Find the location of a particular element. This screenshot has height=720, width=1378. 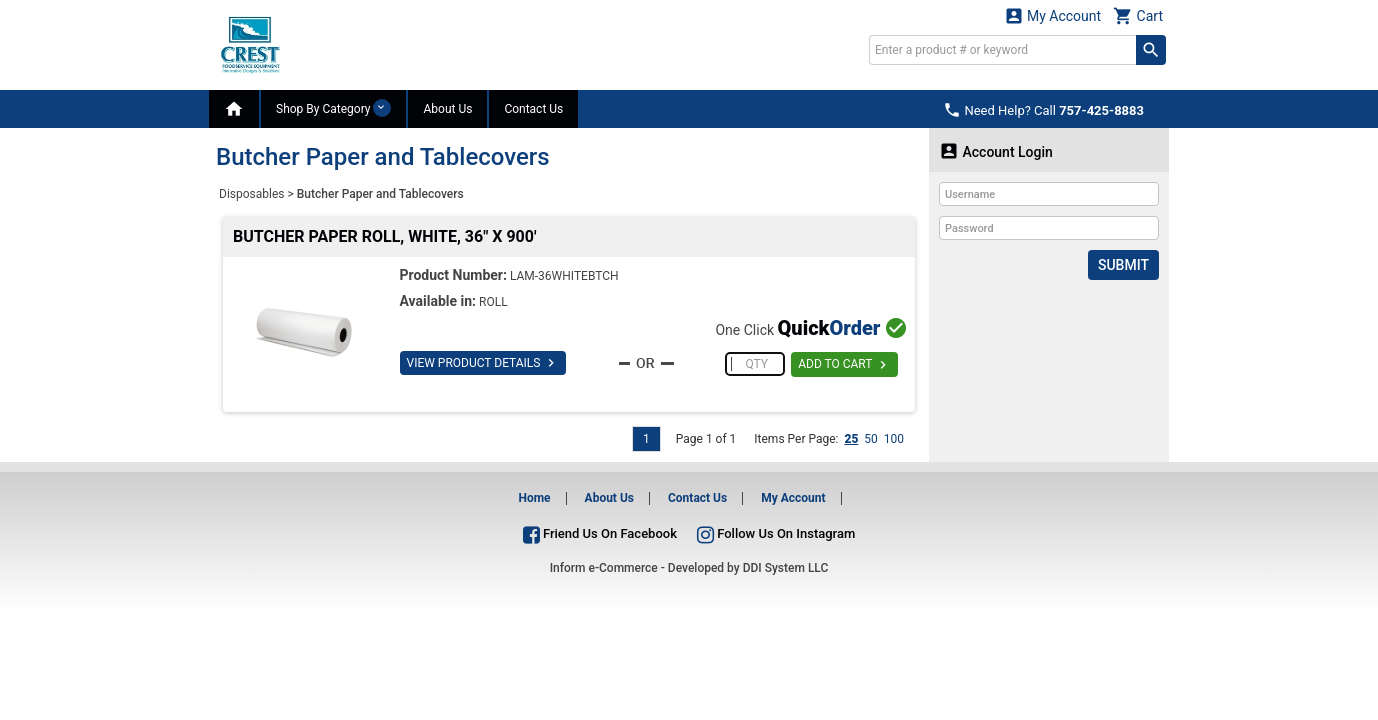

My Account is located at coordinates (1053, 15).